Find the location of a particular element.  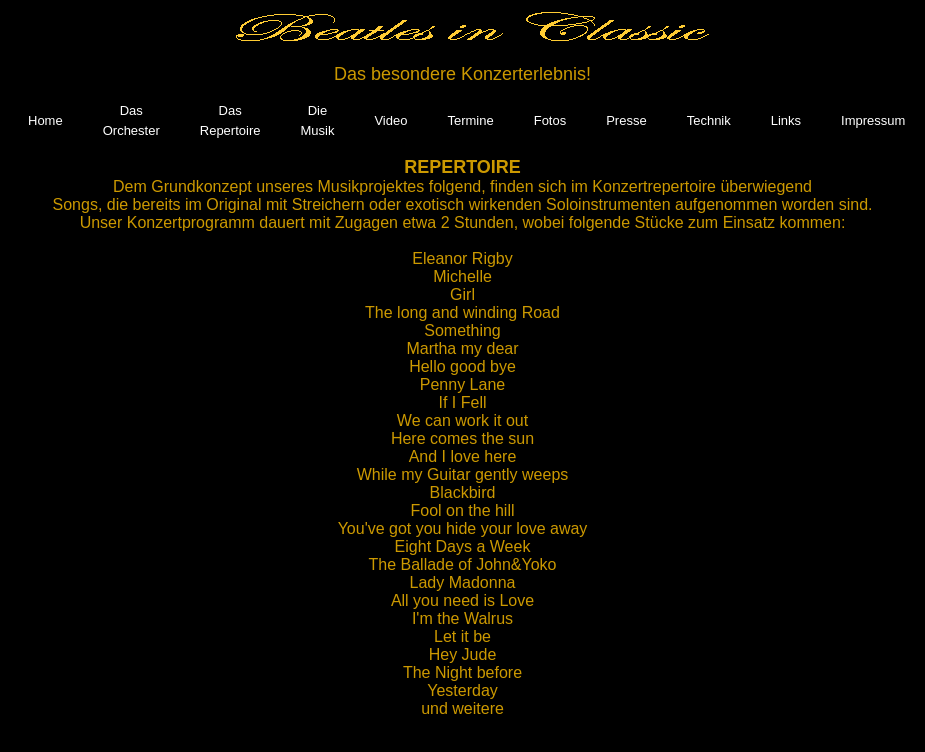

Links is located at coordinates (786, 120).